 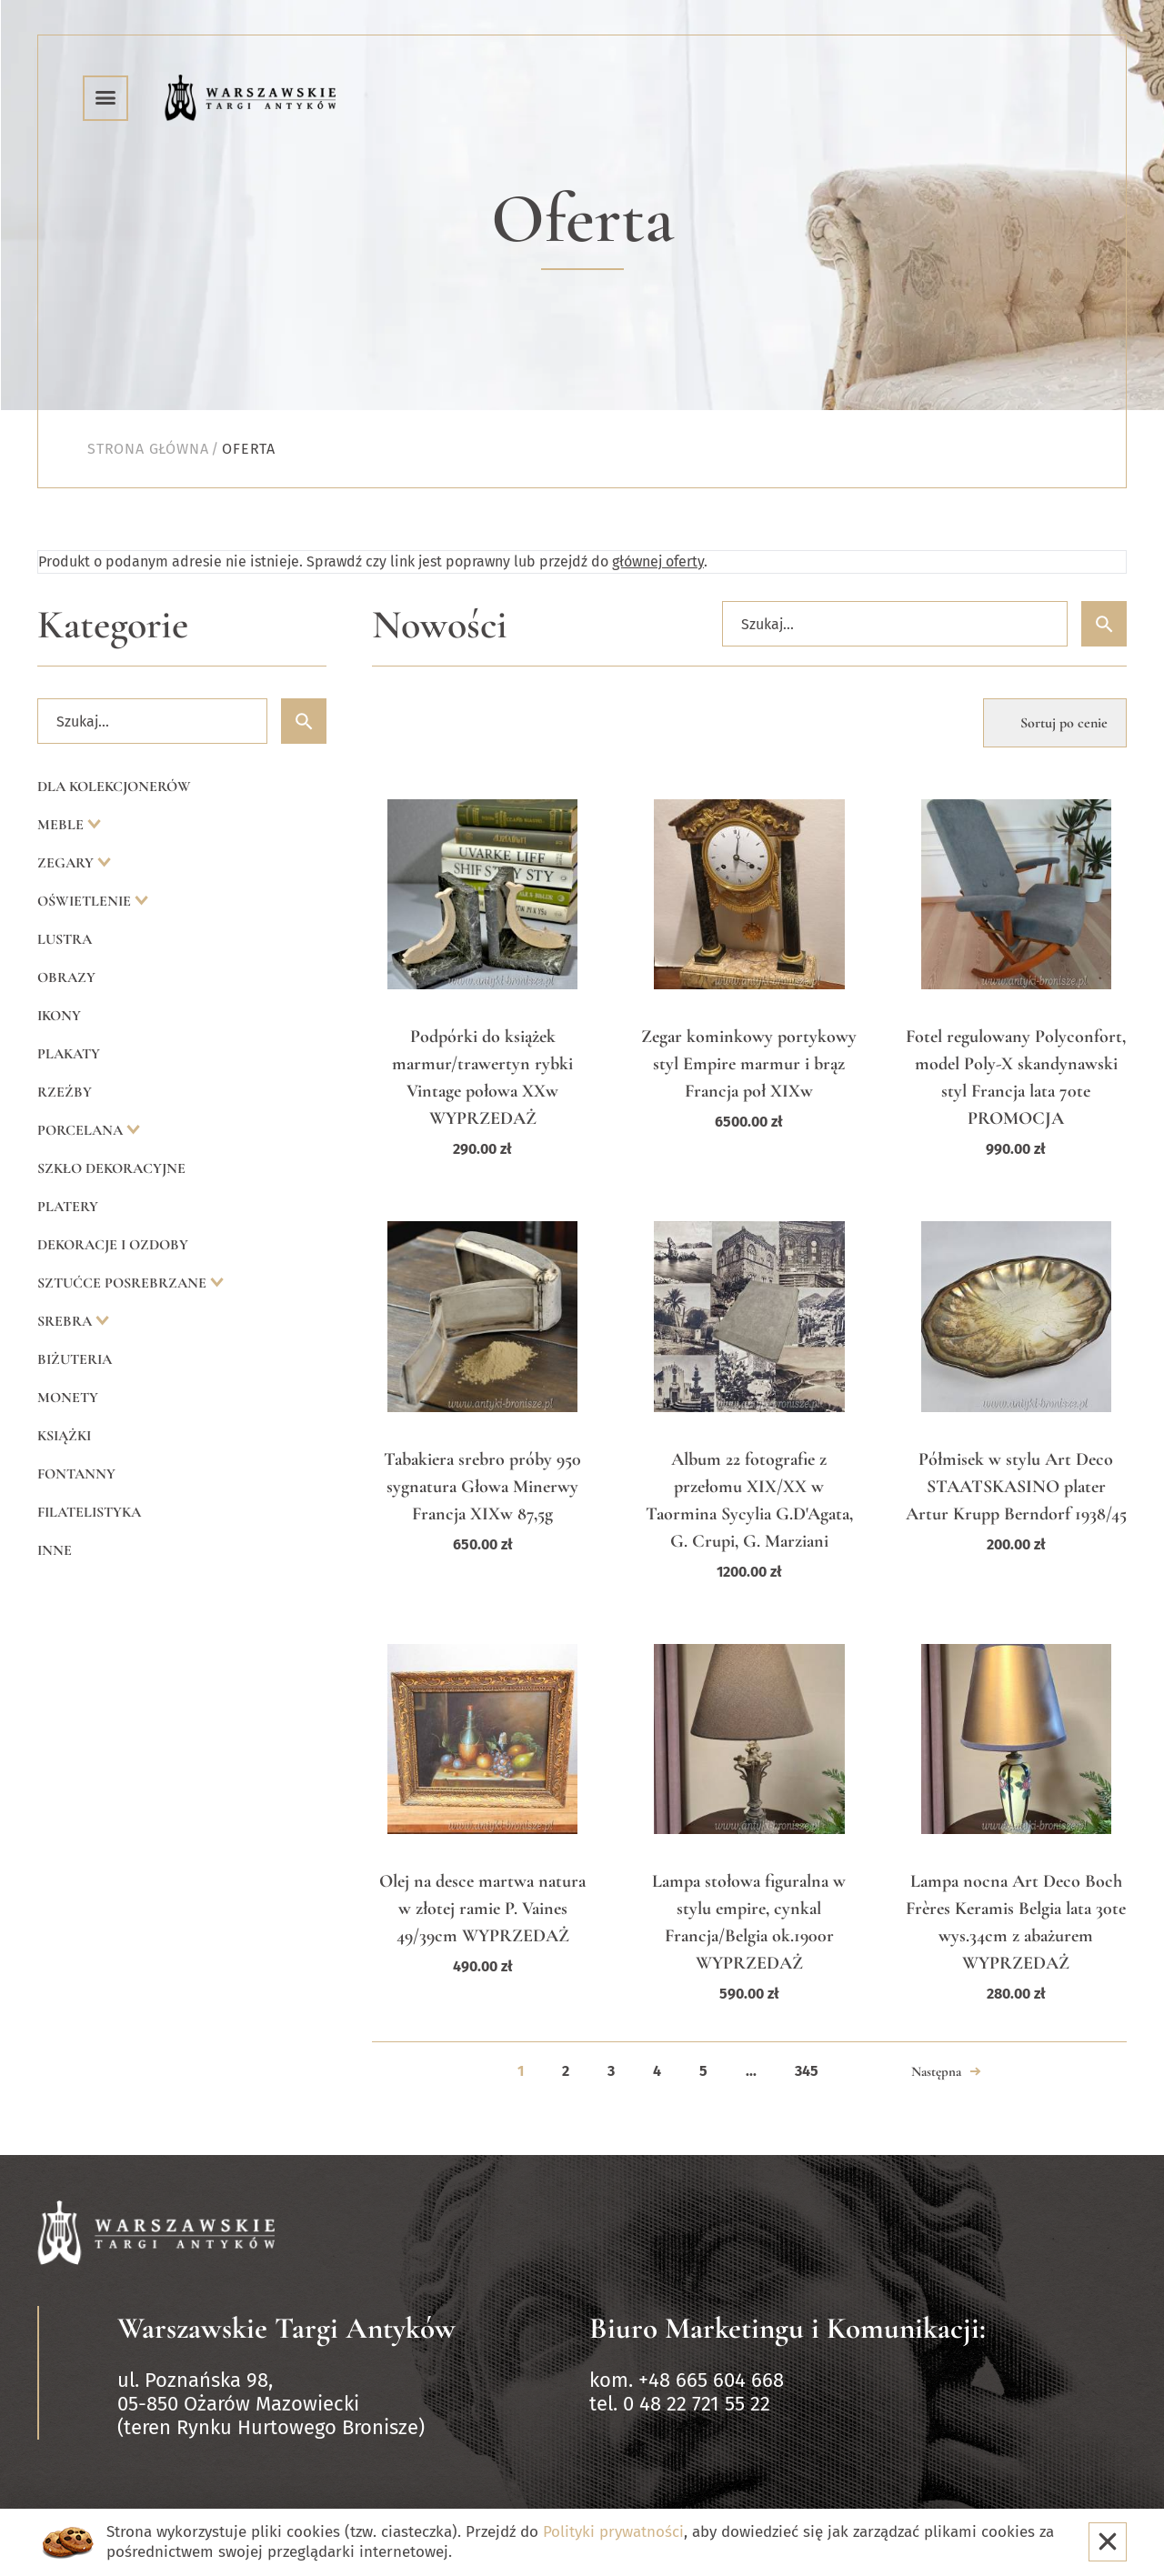 I want to click on Kategorie, so click(x=112, y=625).